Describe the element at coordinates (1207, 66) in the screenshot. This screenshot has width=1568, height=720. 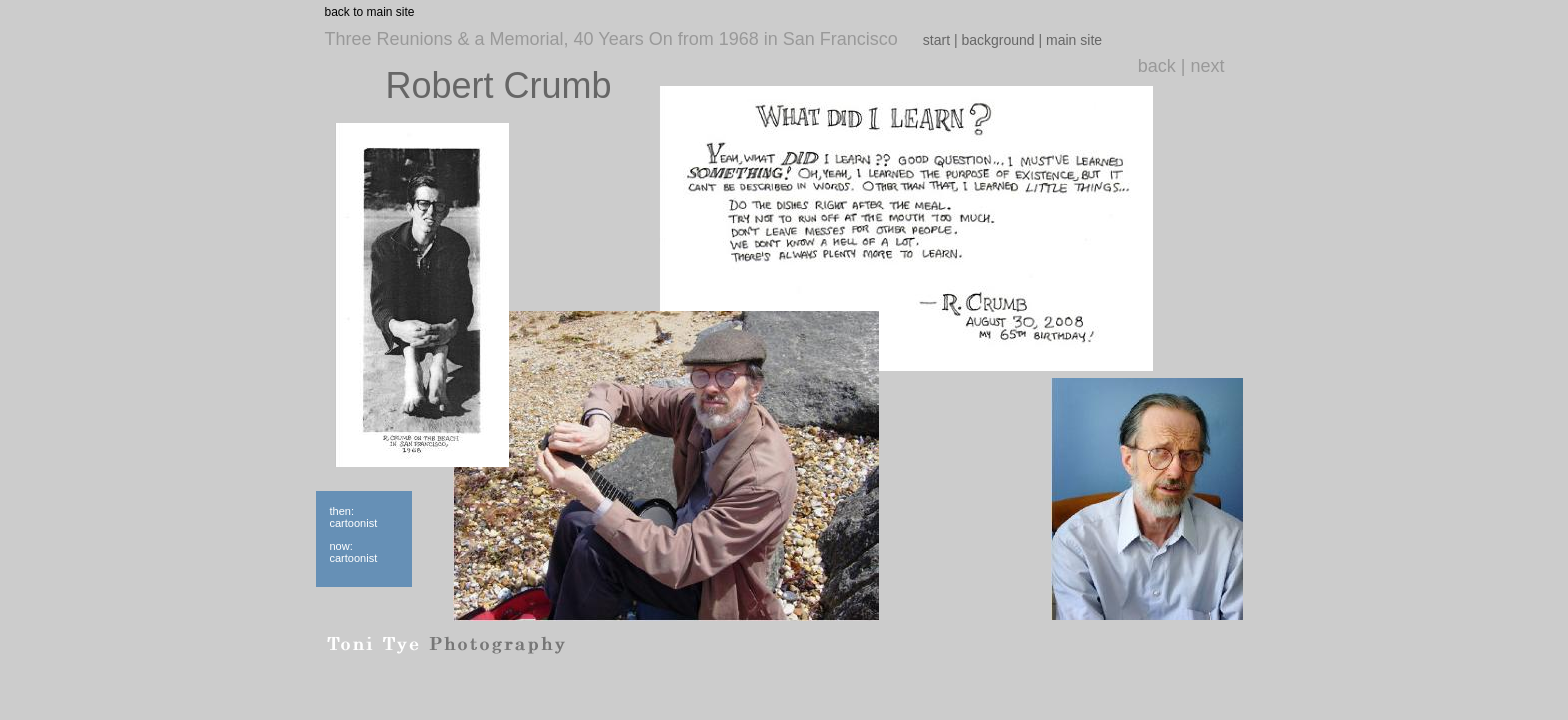
I see `next` at that location.